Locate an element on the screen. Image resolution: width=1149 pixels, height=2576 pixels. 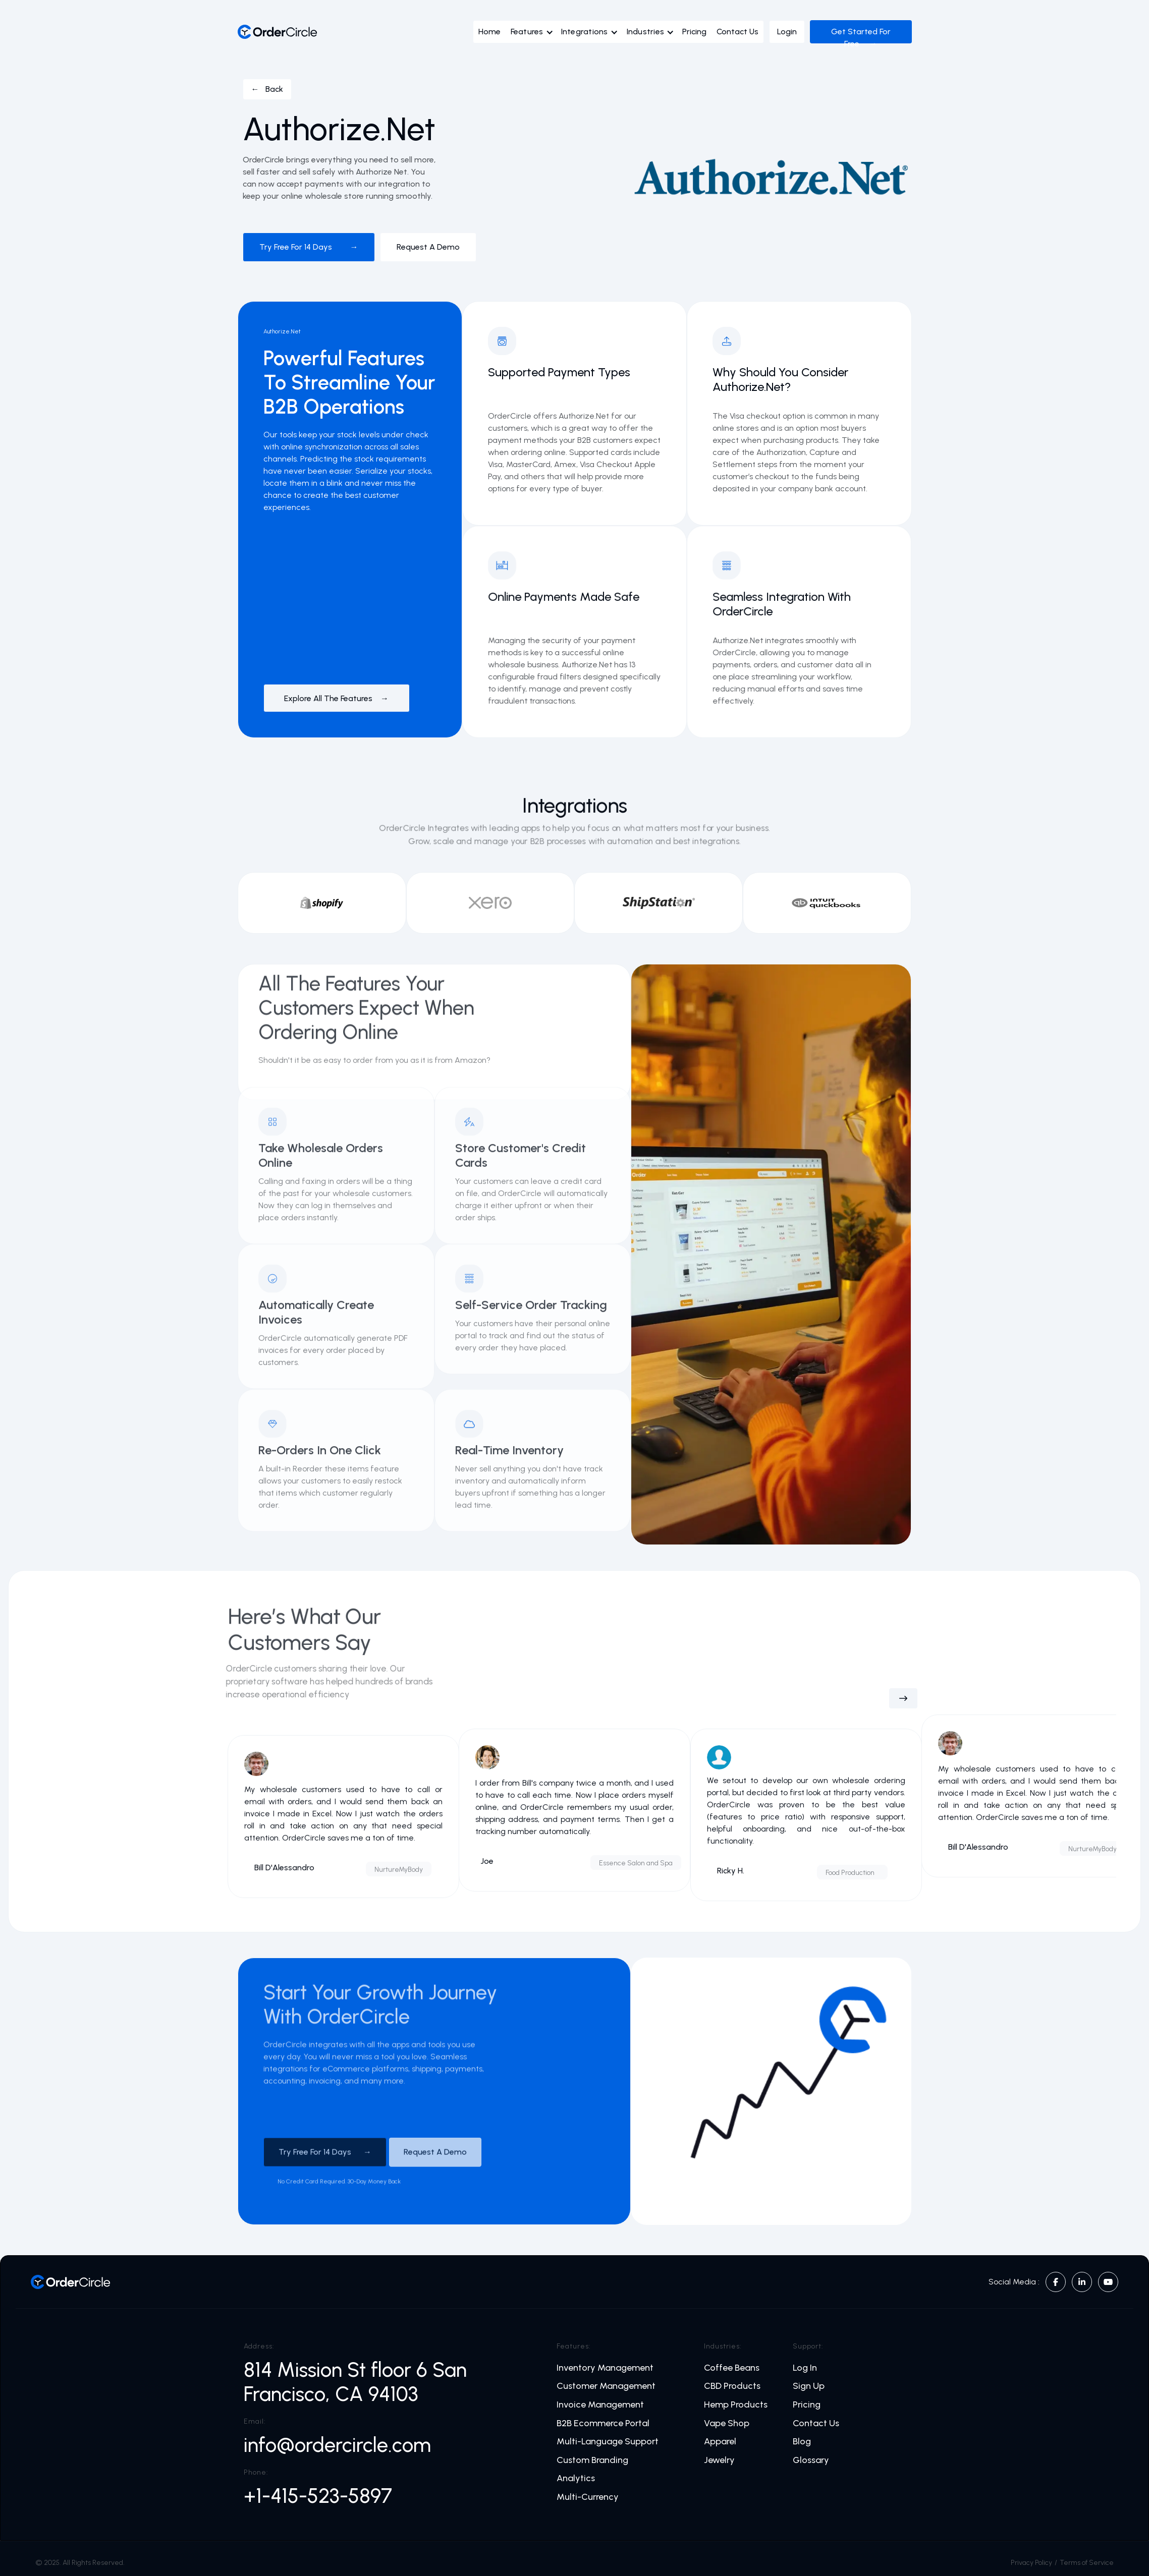
Jewelry is located at coordinates (719, 2460).